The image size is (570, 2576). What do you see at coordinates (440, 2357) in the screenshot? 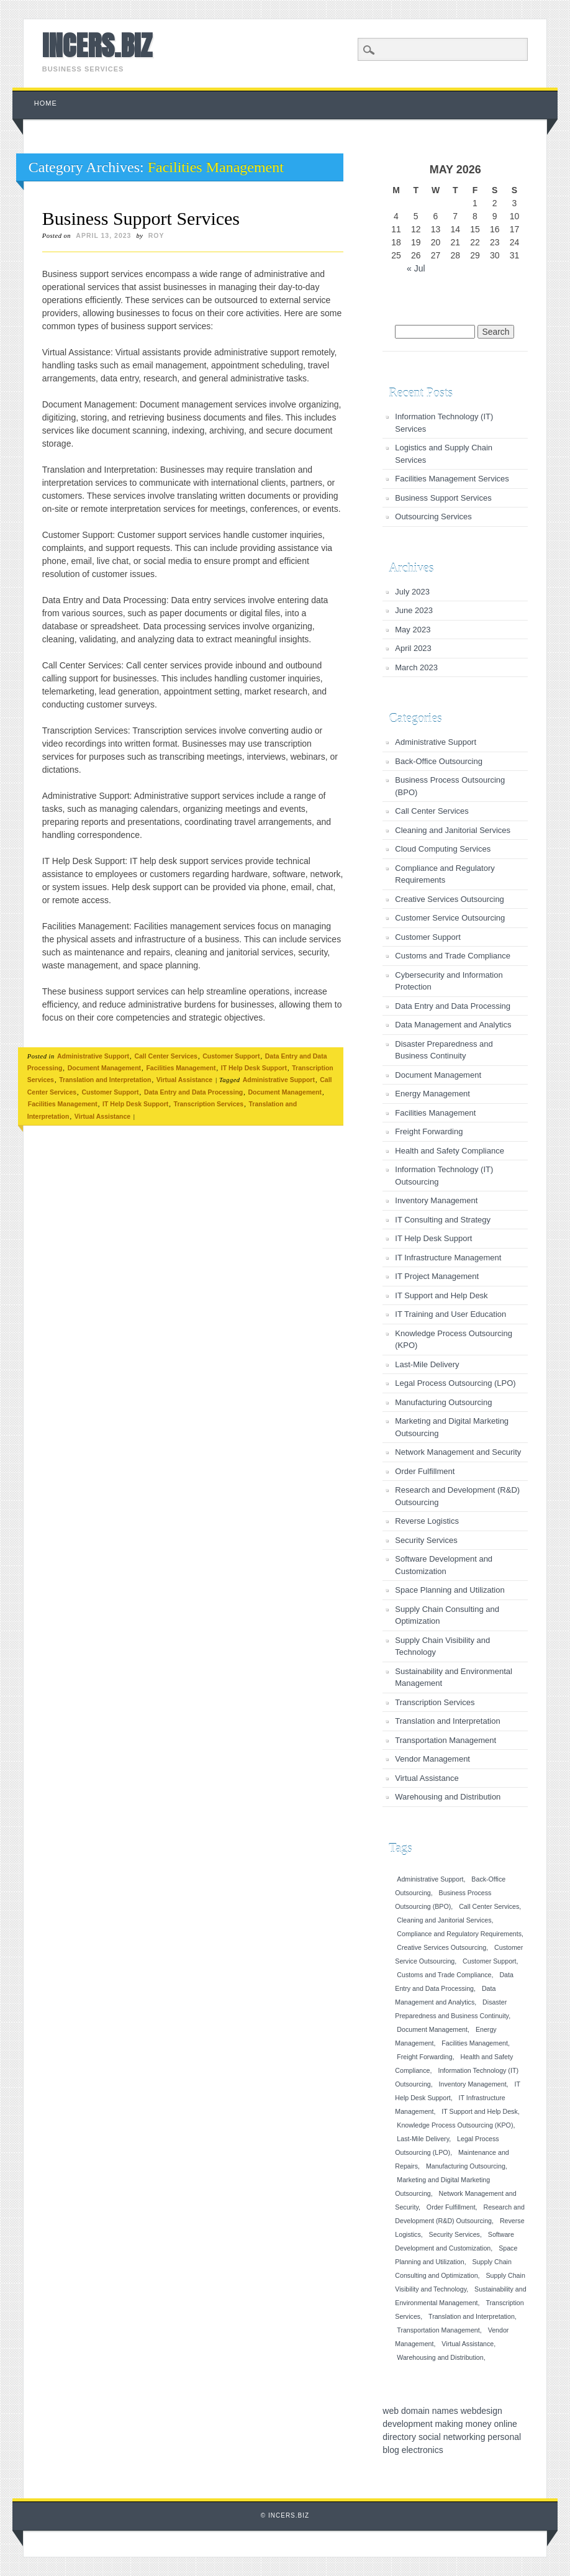
I see `Warehousing and Distribution [Warehousing and Distribution (1 item)]` at bounding box center [440, 2357].